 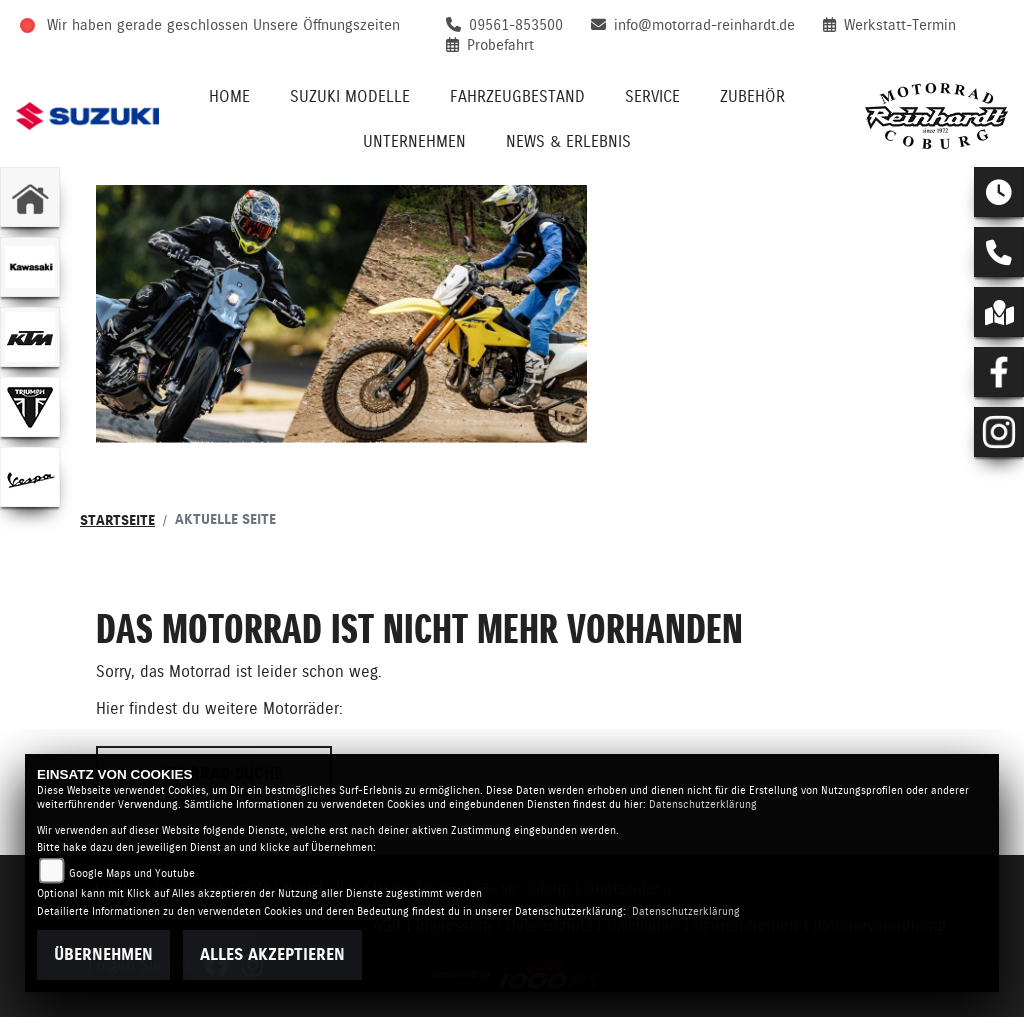 What do you see at coordinates (30, 197) in the screenshot?
I see `[Zur Landingpage: home]` at bounding box center [30, 197].